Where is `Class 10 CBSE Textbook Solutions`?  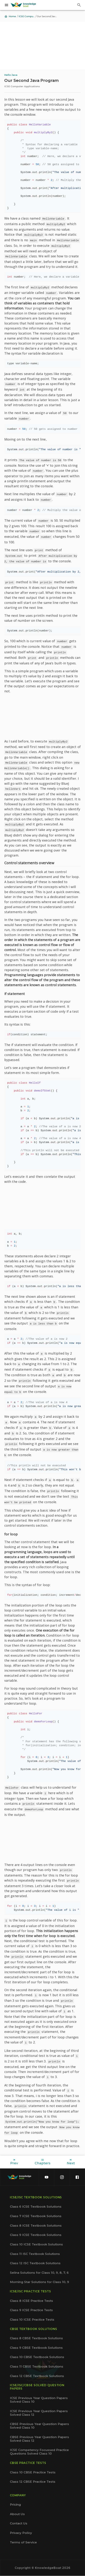 Class 10 CBSE Textbook Solutions is located at coordinates (37, 2357).